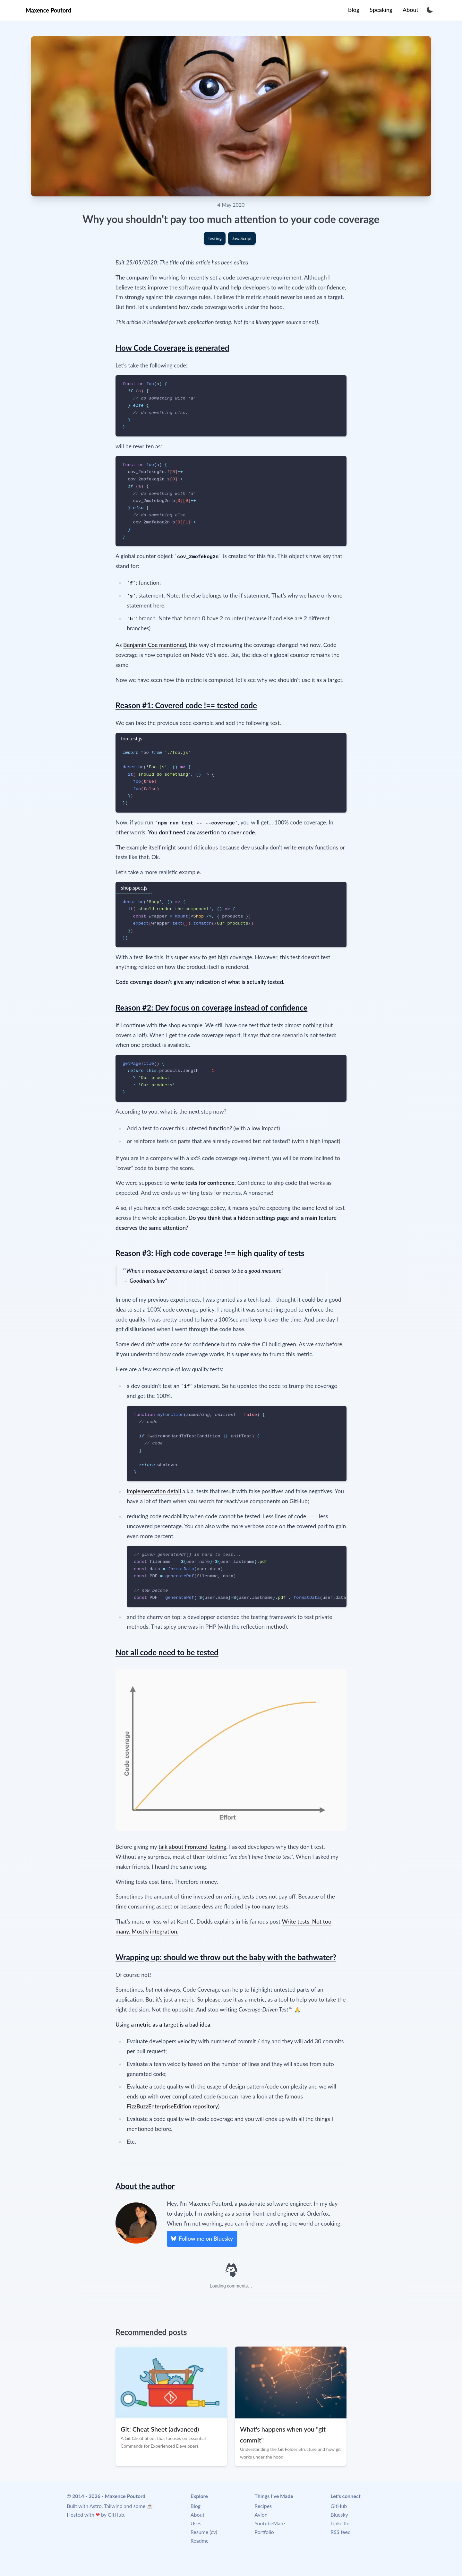 The height and width of the screenshot is (2576, 462). Describe the element at coordinates (340, 2532) in the screenshot. I see `RSS feed` at that location.